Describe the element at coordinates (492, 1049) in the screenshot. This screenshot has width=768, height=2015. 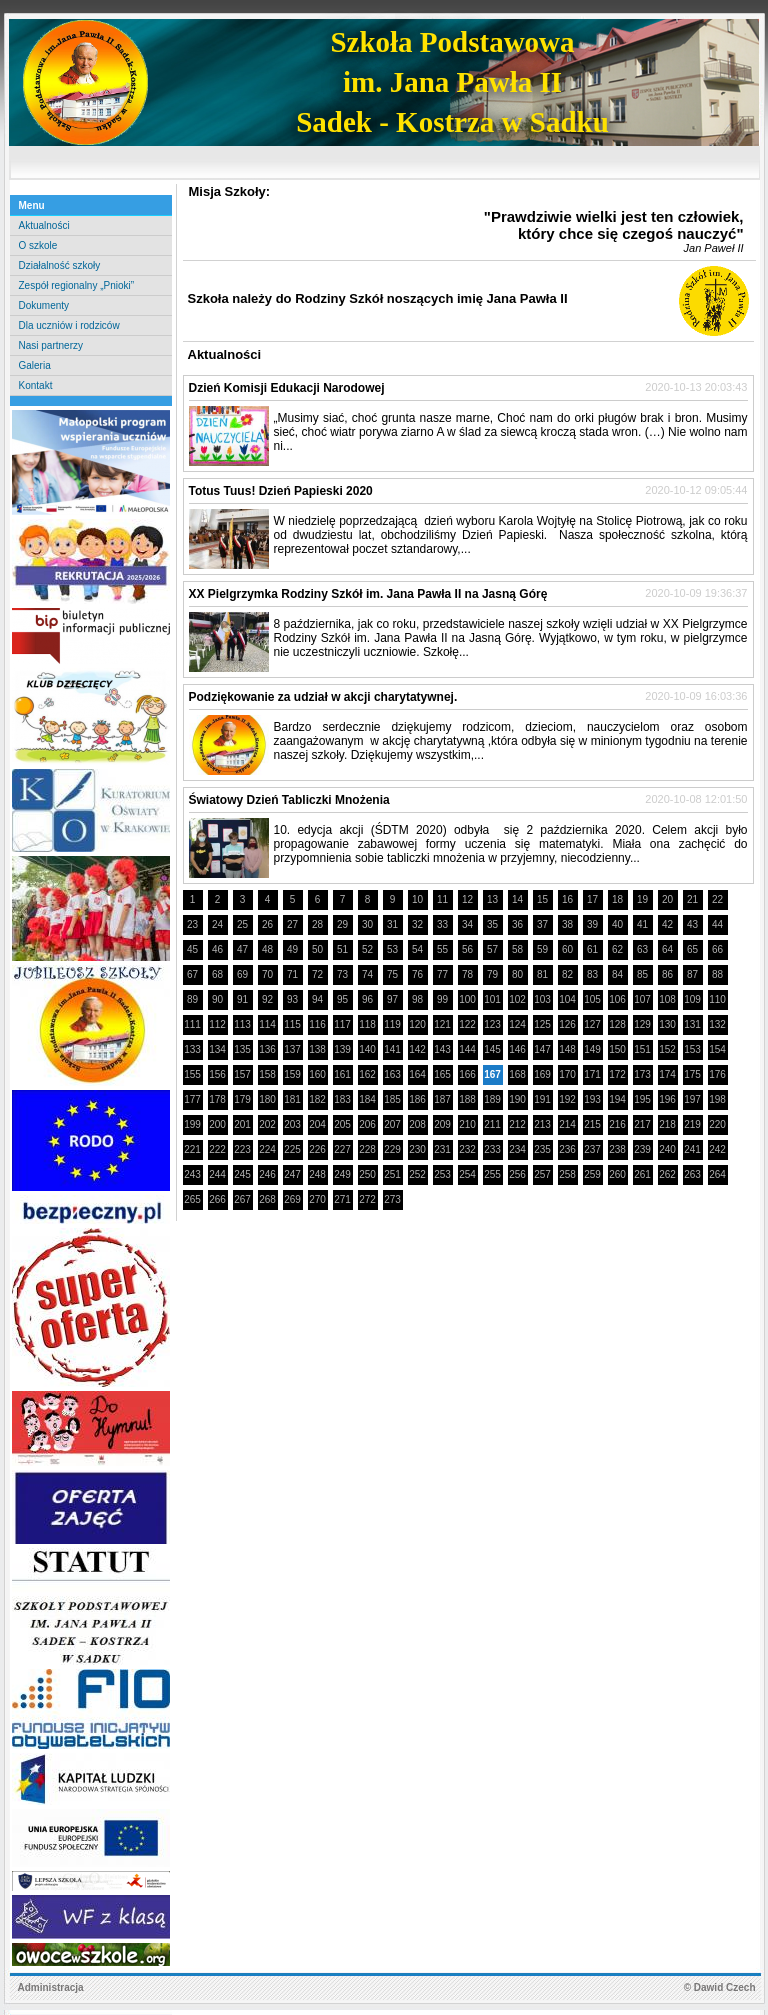
I see `145` at that location.